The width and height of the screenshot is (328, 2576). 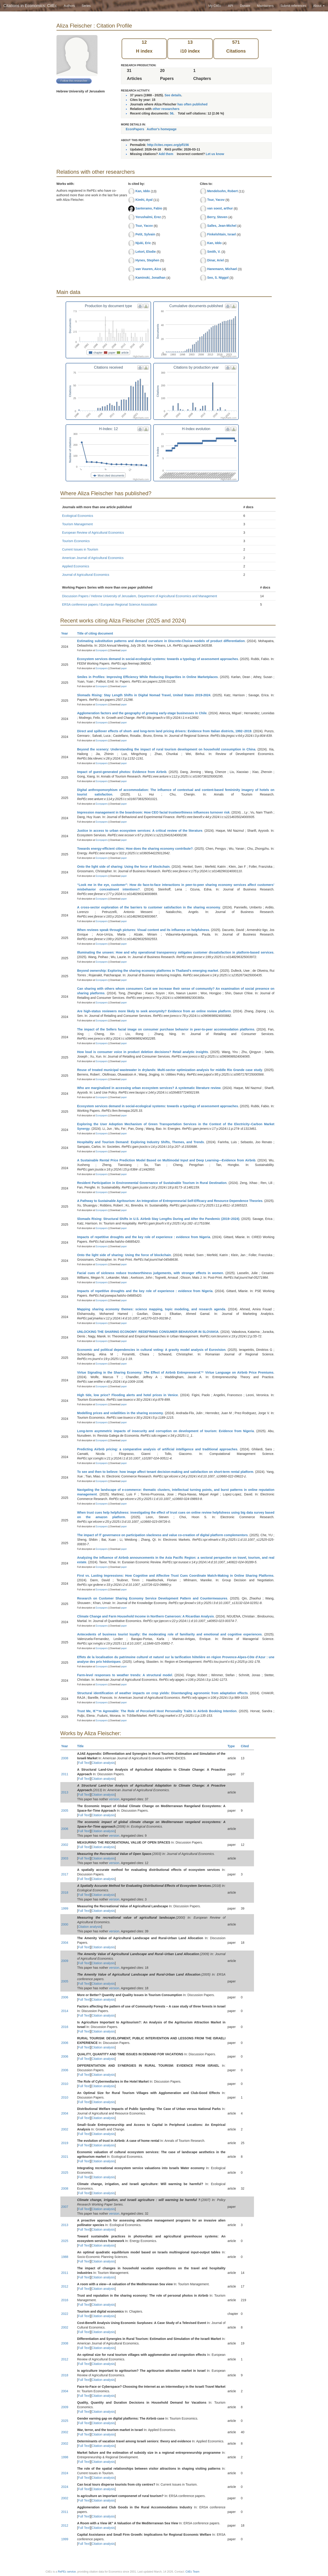 What do you see at coordinates (147, 260) in the screenshot?
I see `Hynes, Stephen` at bounding box center [147, 260].